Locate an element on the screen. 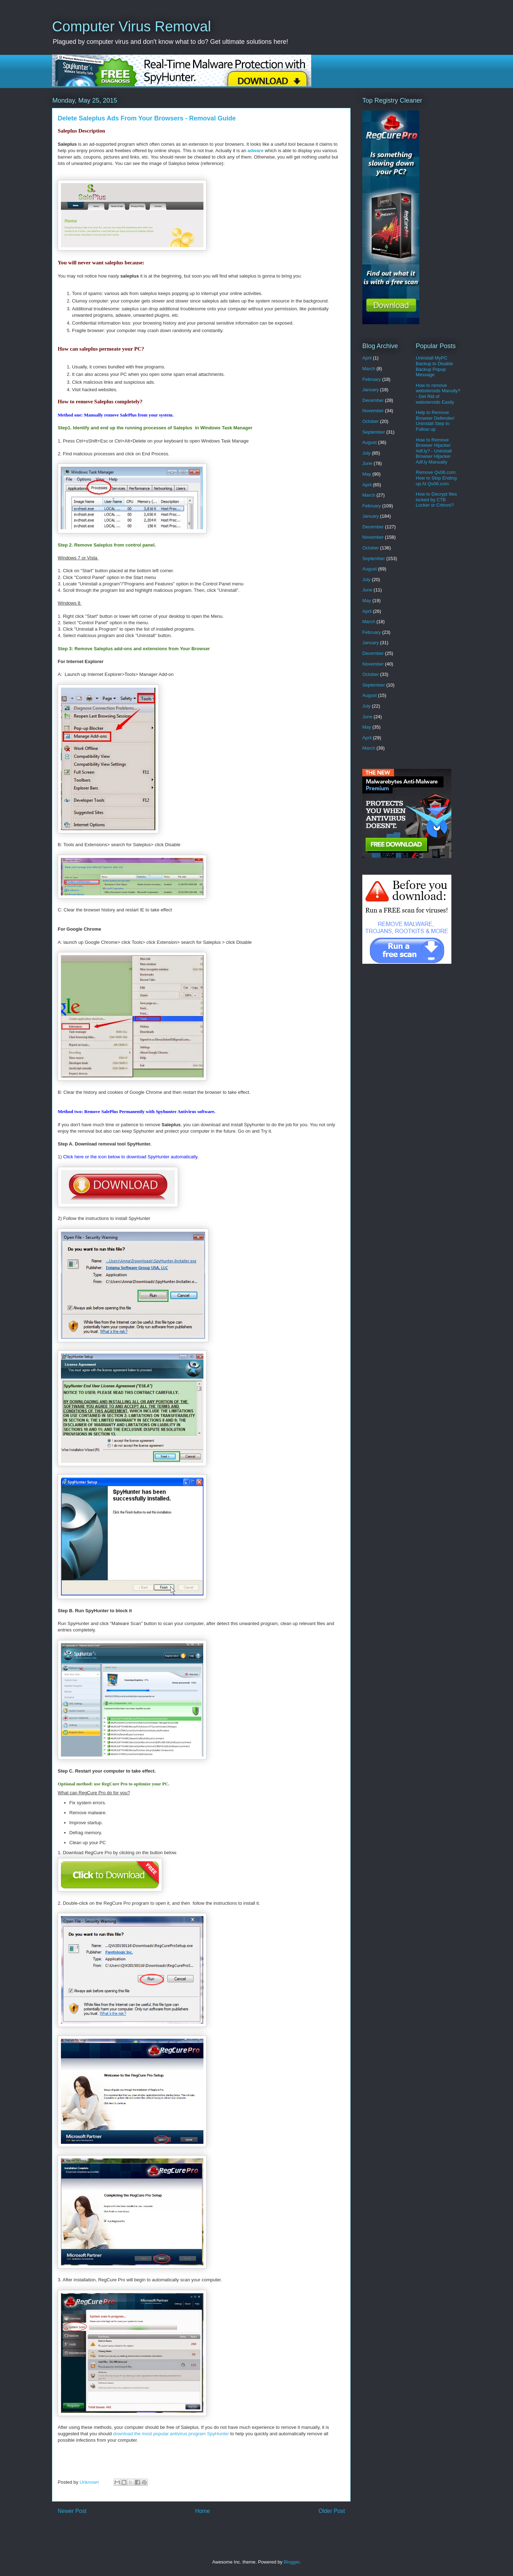 This screenshot has height=2576, width=513. Help to Remove Browser Defender/ Uninstall Step to Follow up is located at coordinates (435, 421).